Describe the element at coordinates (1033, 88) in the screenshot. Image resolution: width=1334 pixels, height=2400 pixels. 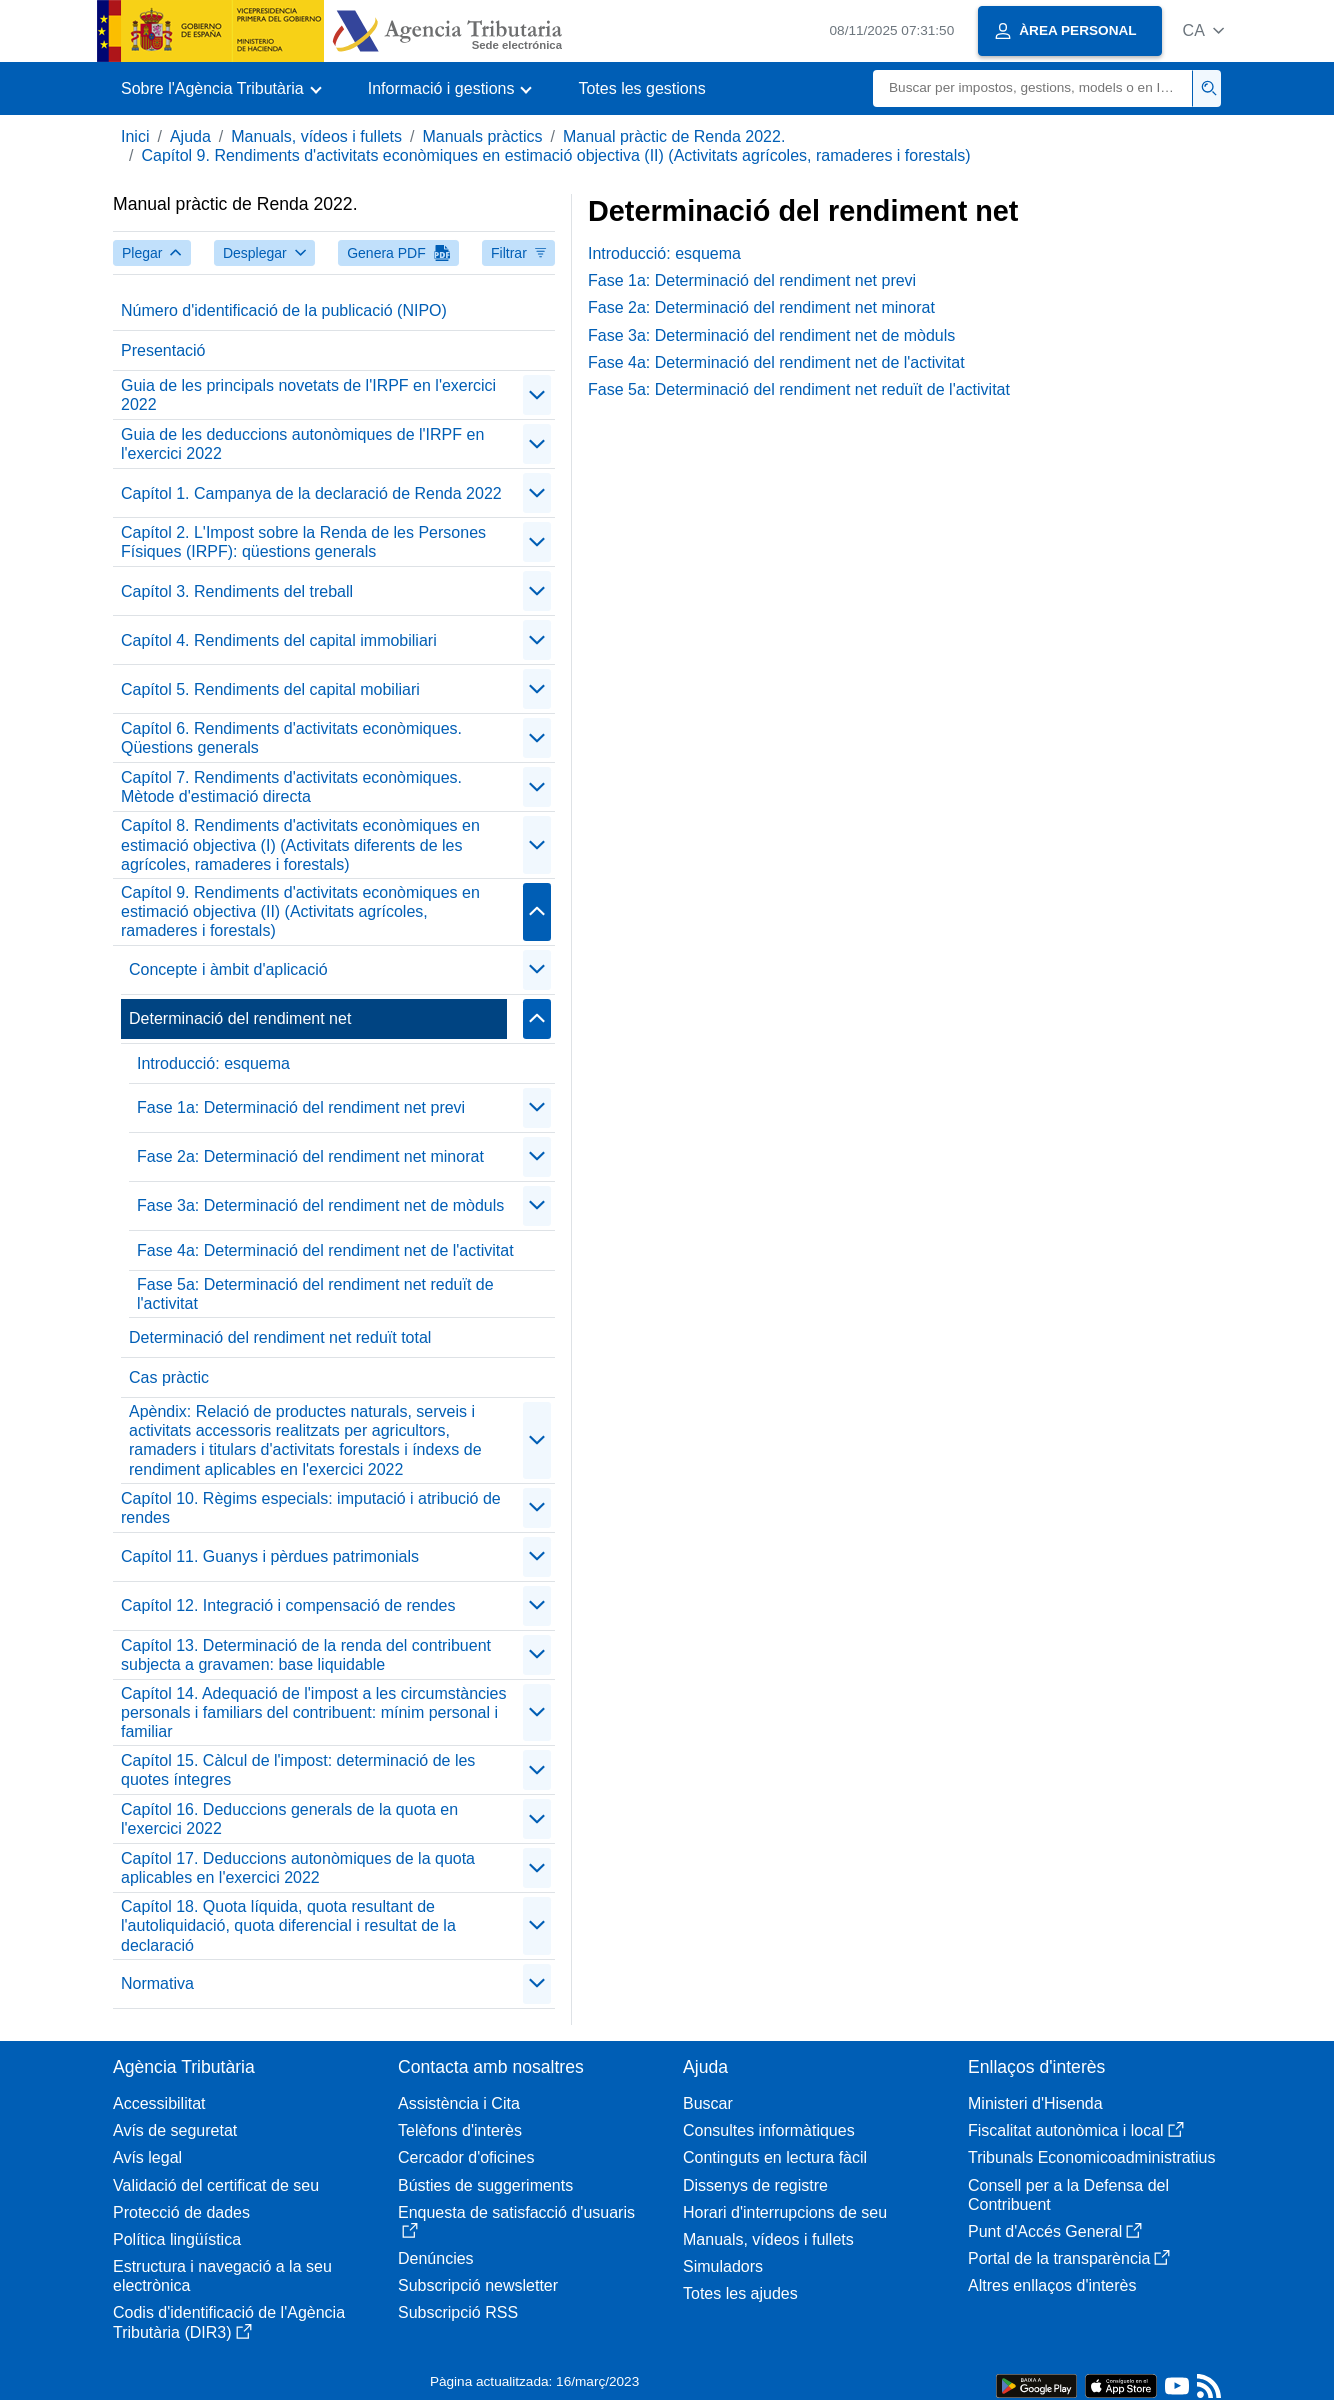
I see `[Buscar]` at that location.